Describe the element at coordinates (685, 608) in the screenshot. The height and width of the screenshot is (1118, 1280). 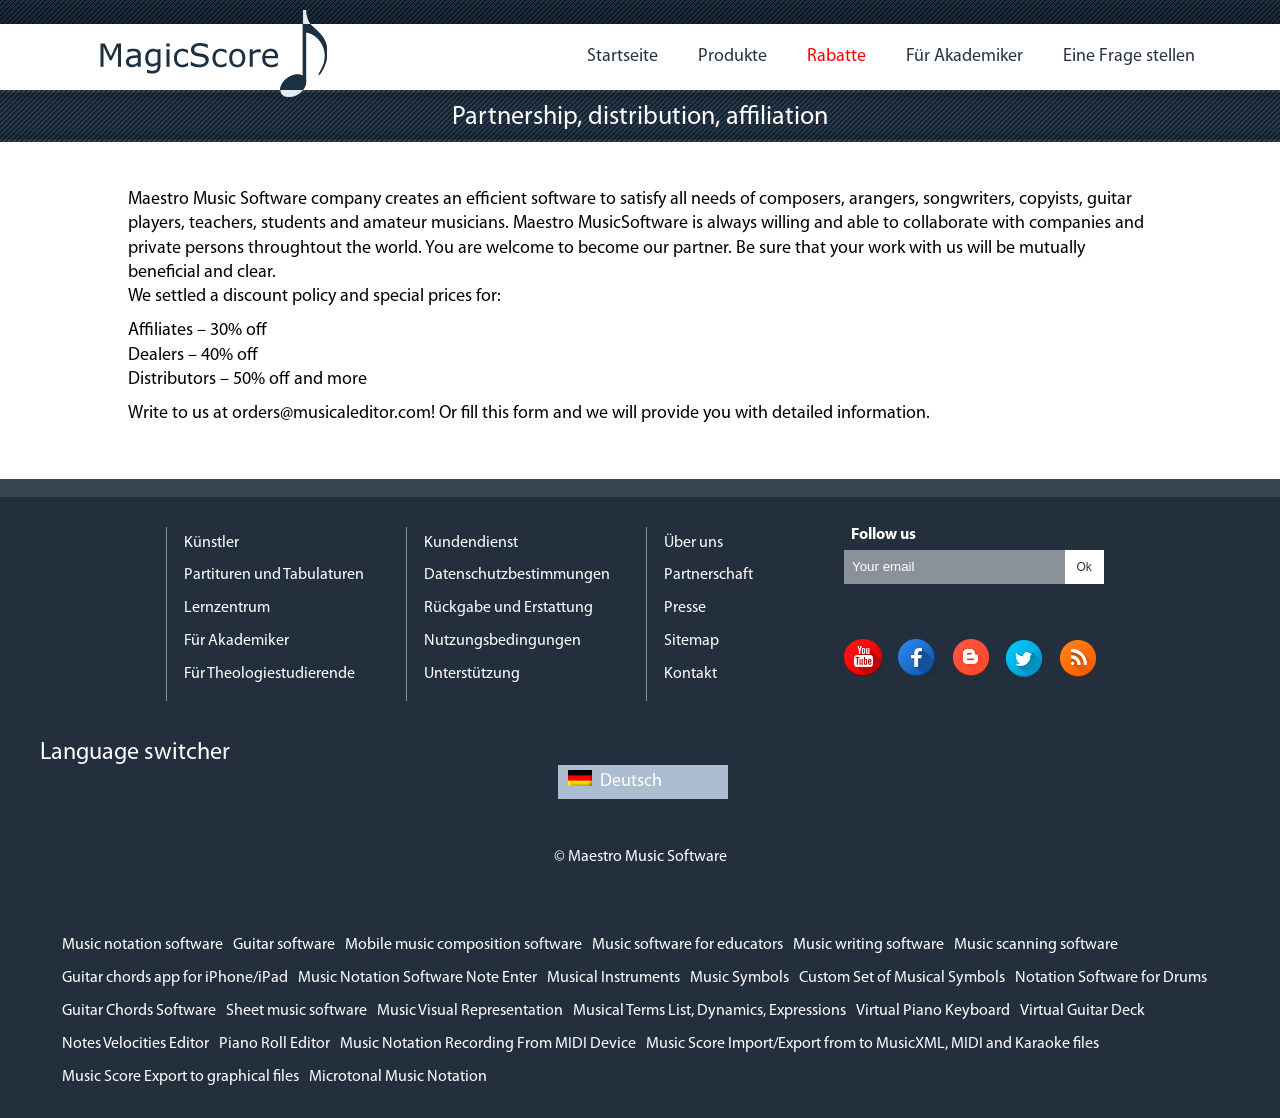
I see `Presse` at that location.